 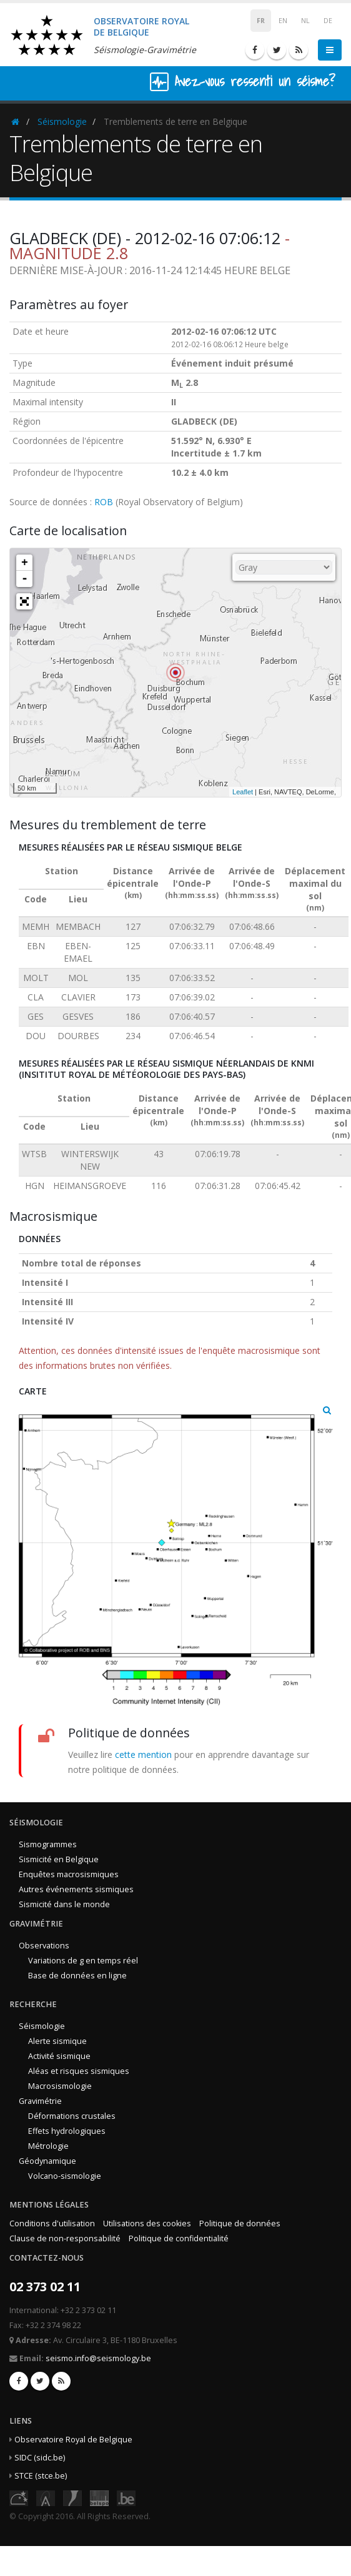 I want to click on ROB, so click(x=103, y=502).